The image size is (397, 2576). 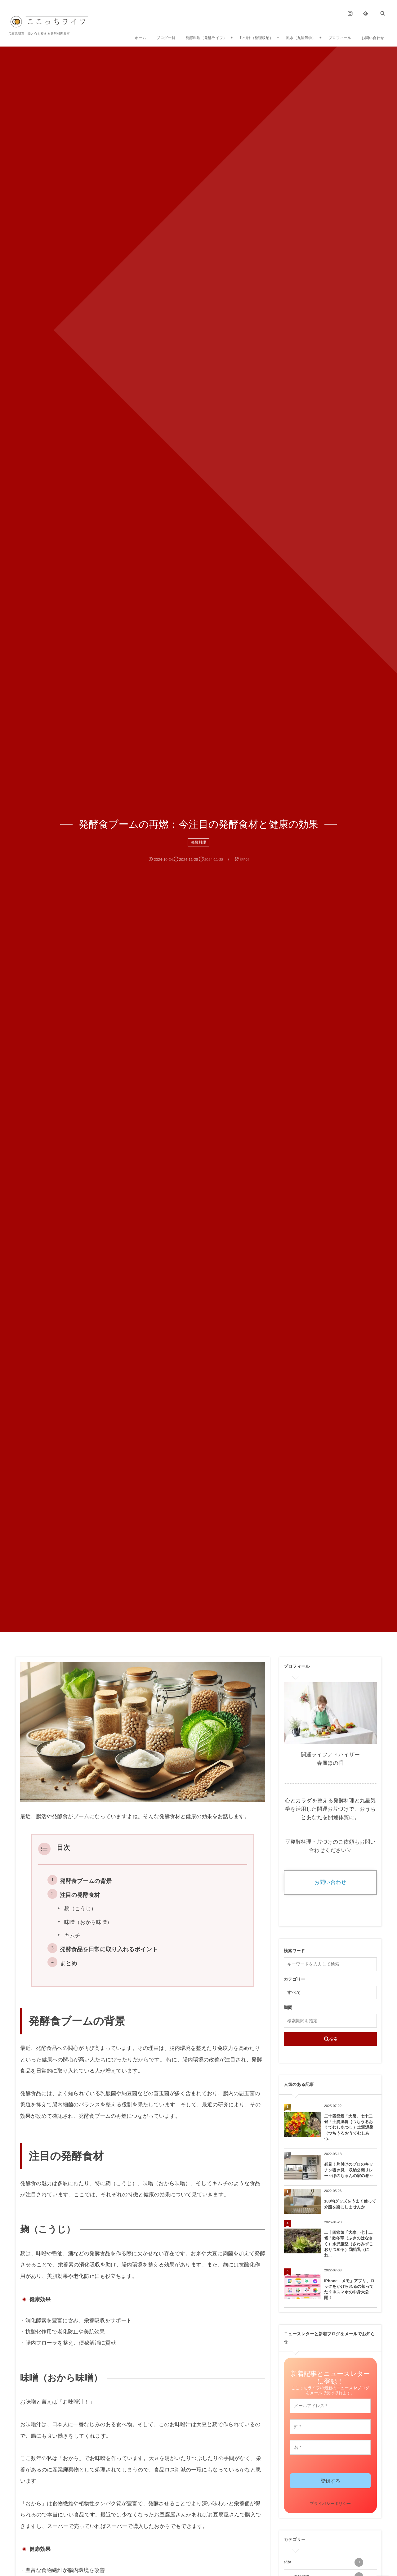 What do you see at coordinates (348, 2170) in the screenshot?
I see `必見！片付けのプロのキッチン覗き見 収納公開リレー～ほのちゃんの家の巻～` at bounding box center [348, 2170].